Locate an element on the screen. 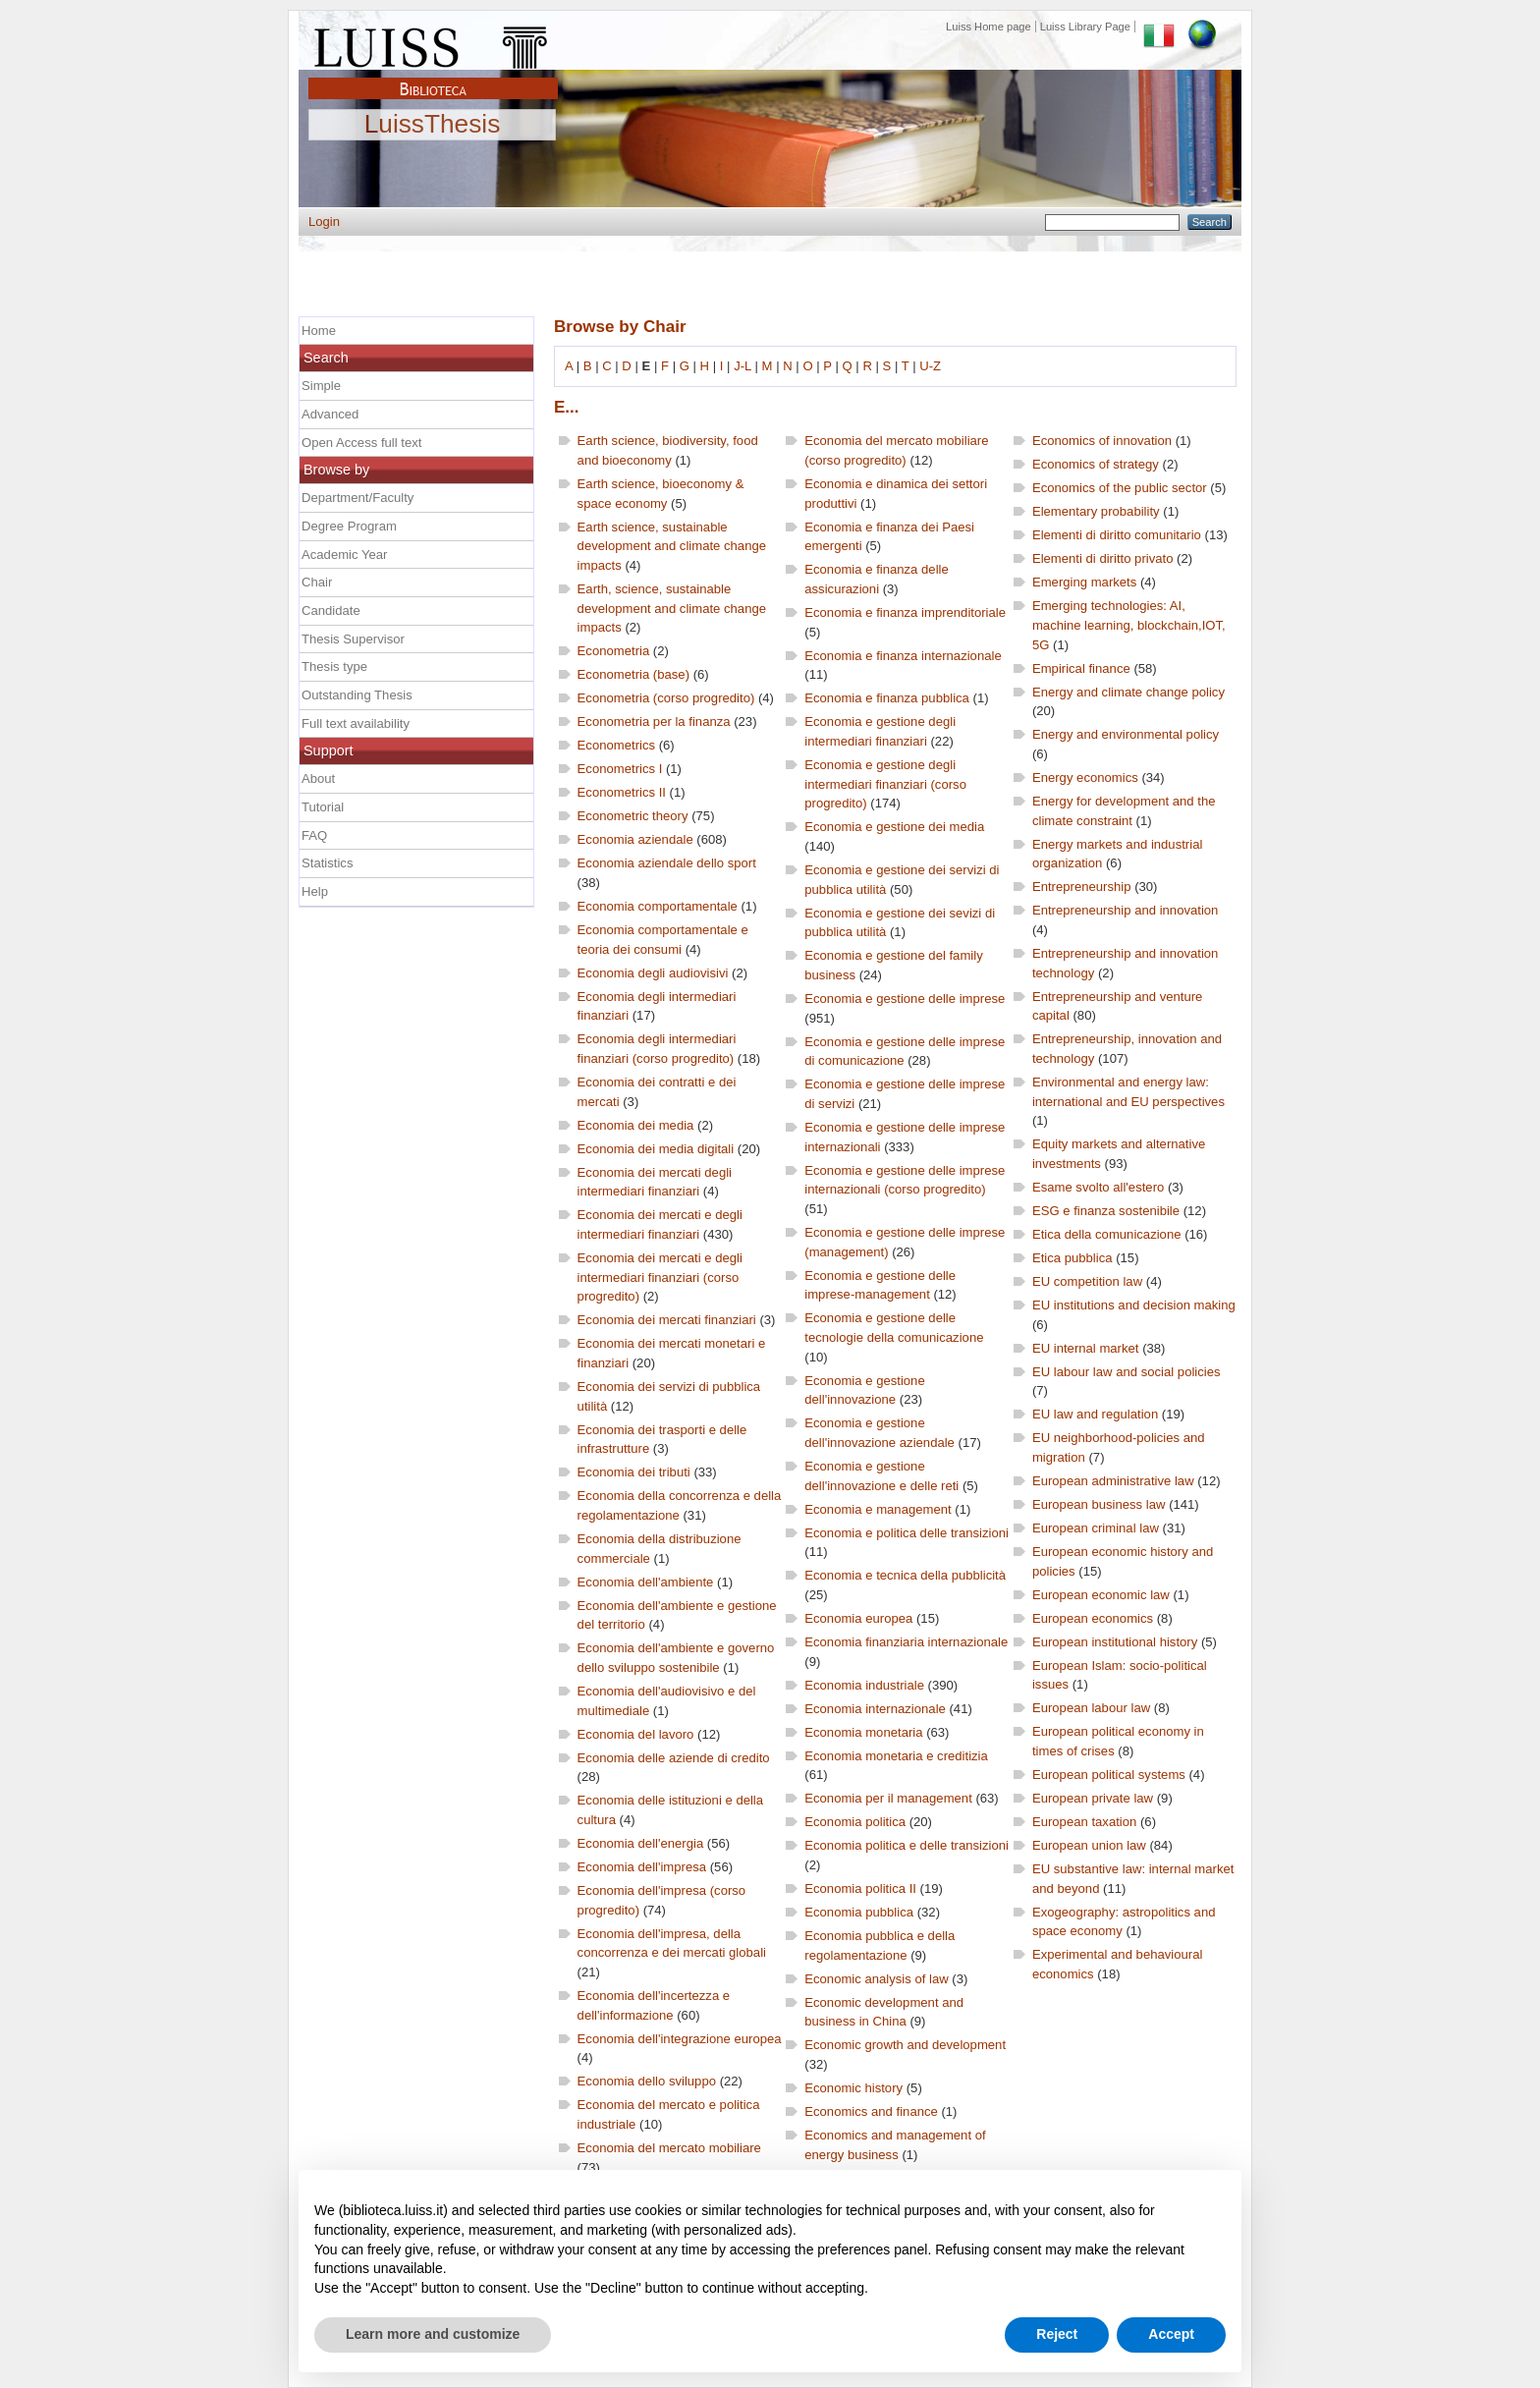 The width and height of the screenshot is (1540, 2388). J-L is located at coordinates (742, 366).